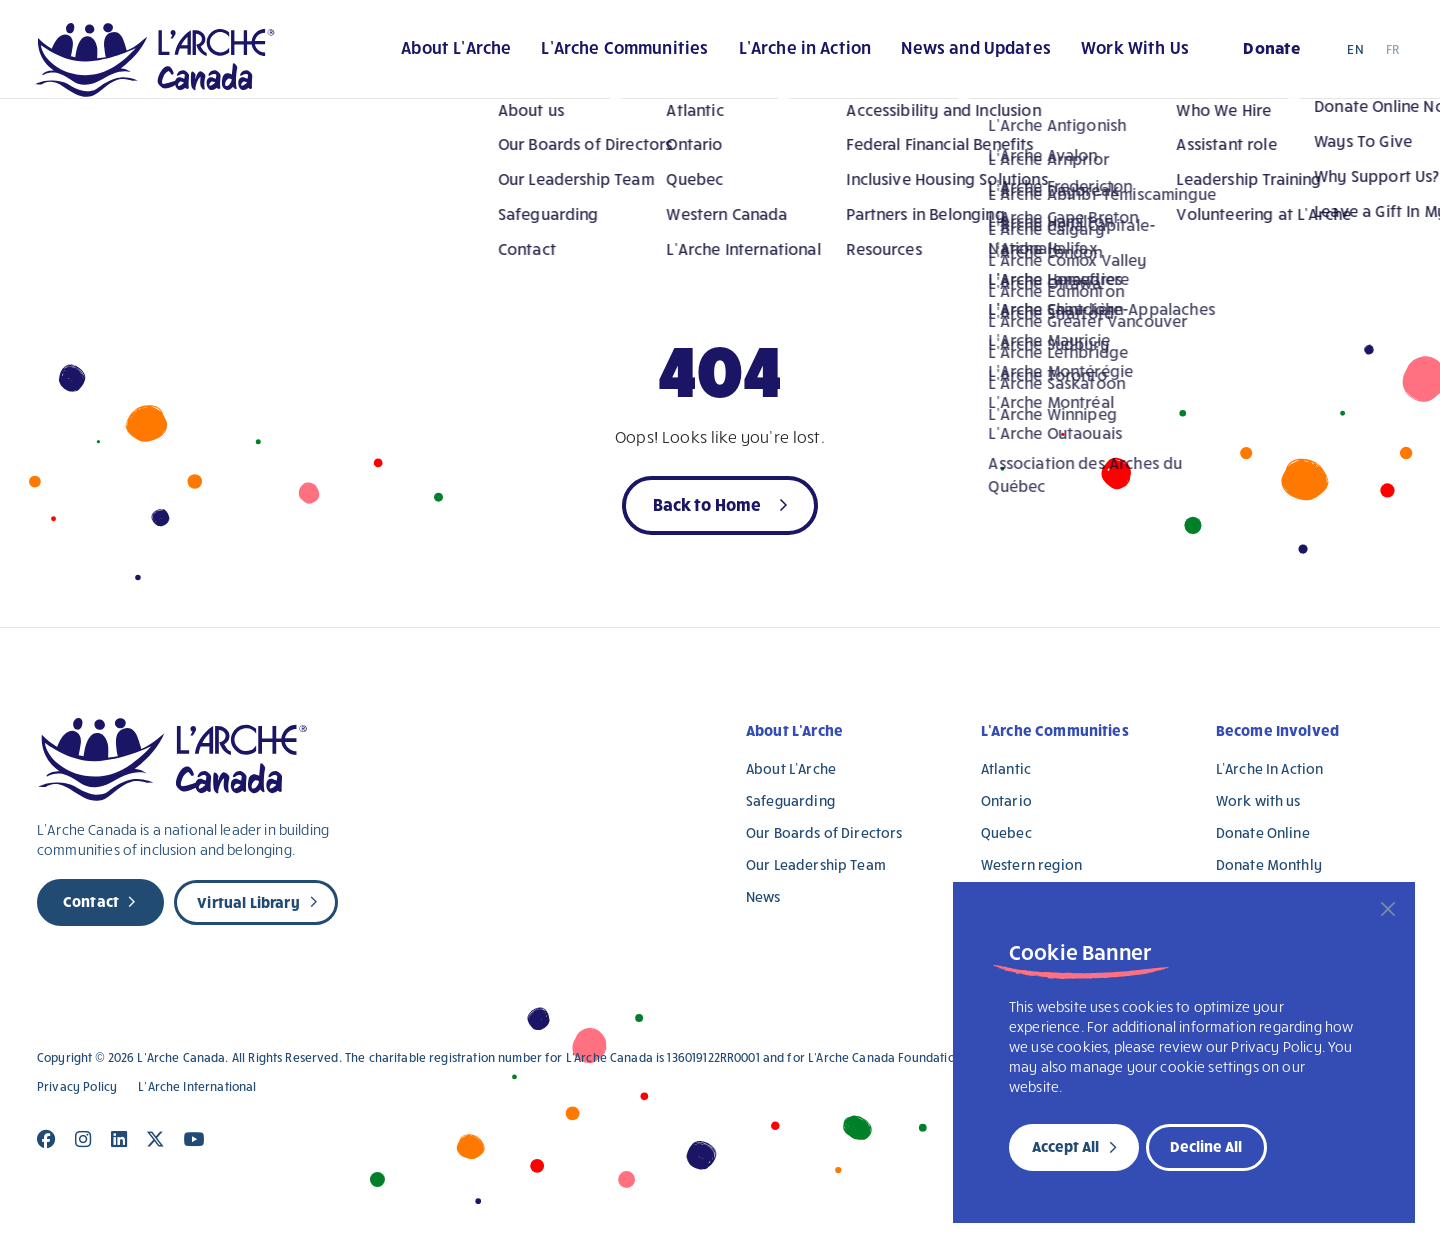 Image resolution: width=1440 pixels, height=1250 pixels. Describe the element at coordinates (763, 896) in the screenshot. I see `News` at that location.